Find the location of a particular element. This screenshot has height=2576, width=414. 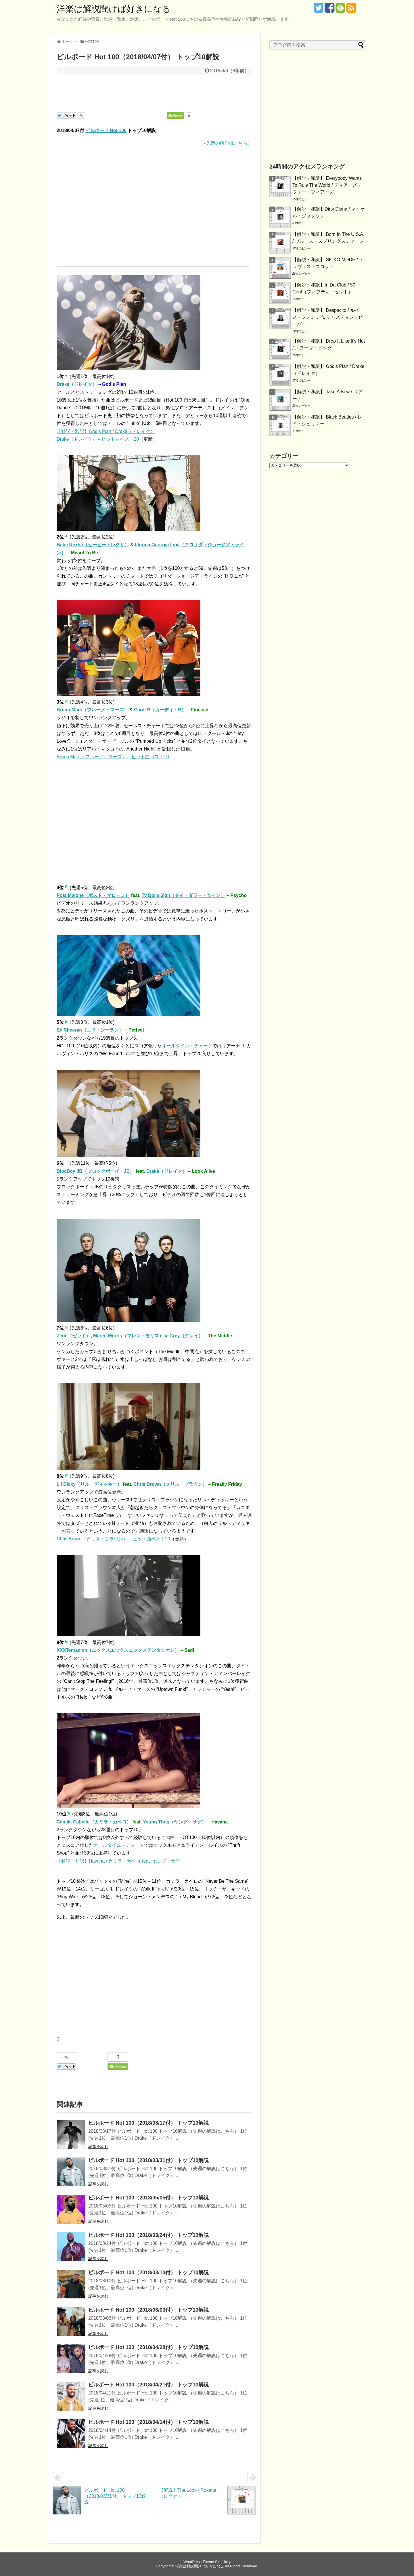

[Advertisement] is located at coordinates (154, 92).